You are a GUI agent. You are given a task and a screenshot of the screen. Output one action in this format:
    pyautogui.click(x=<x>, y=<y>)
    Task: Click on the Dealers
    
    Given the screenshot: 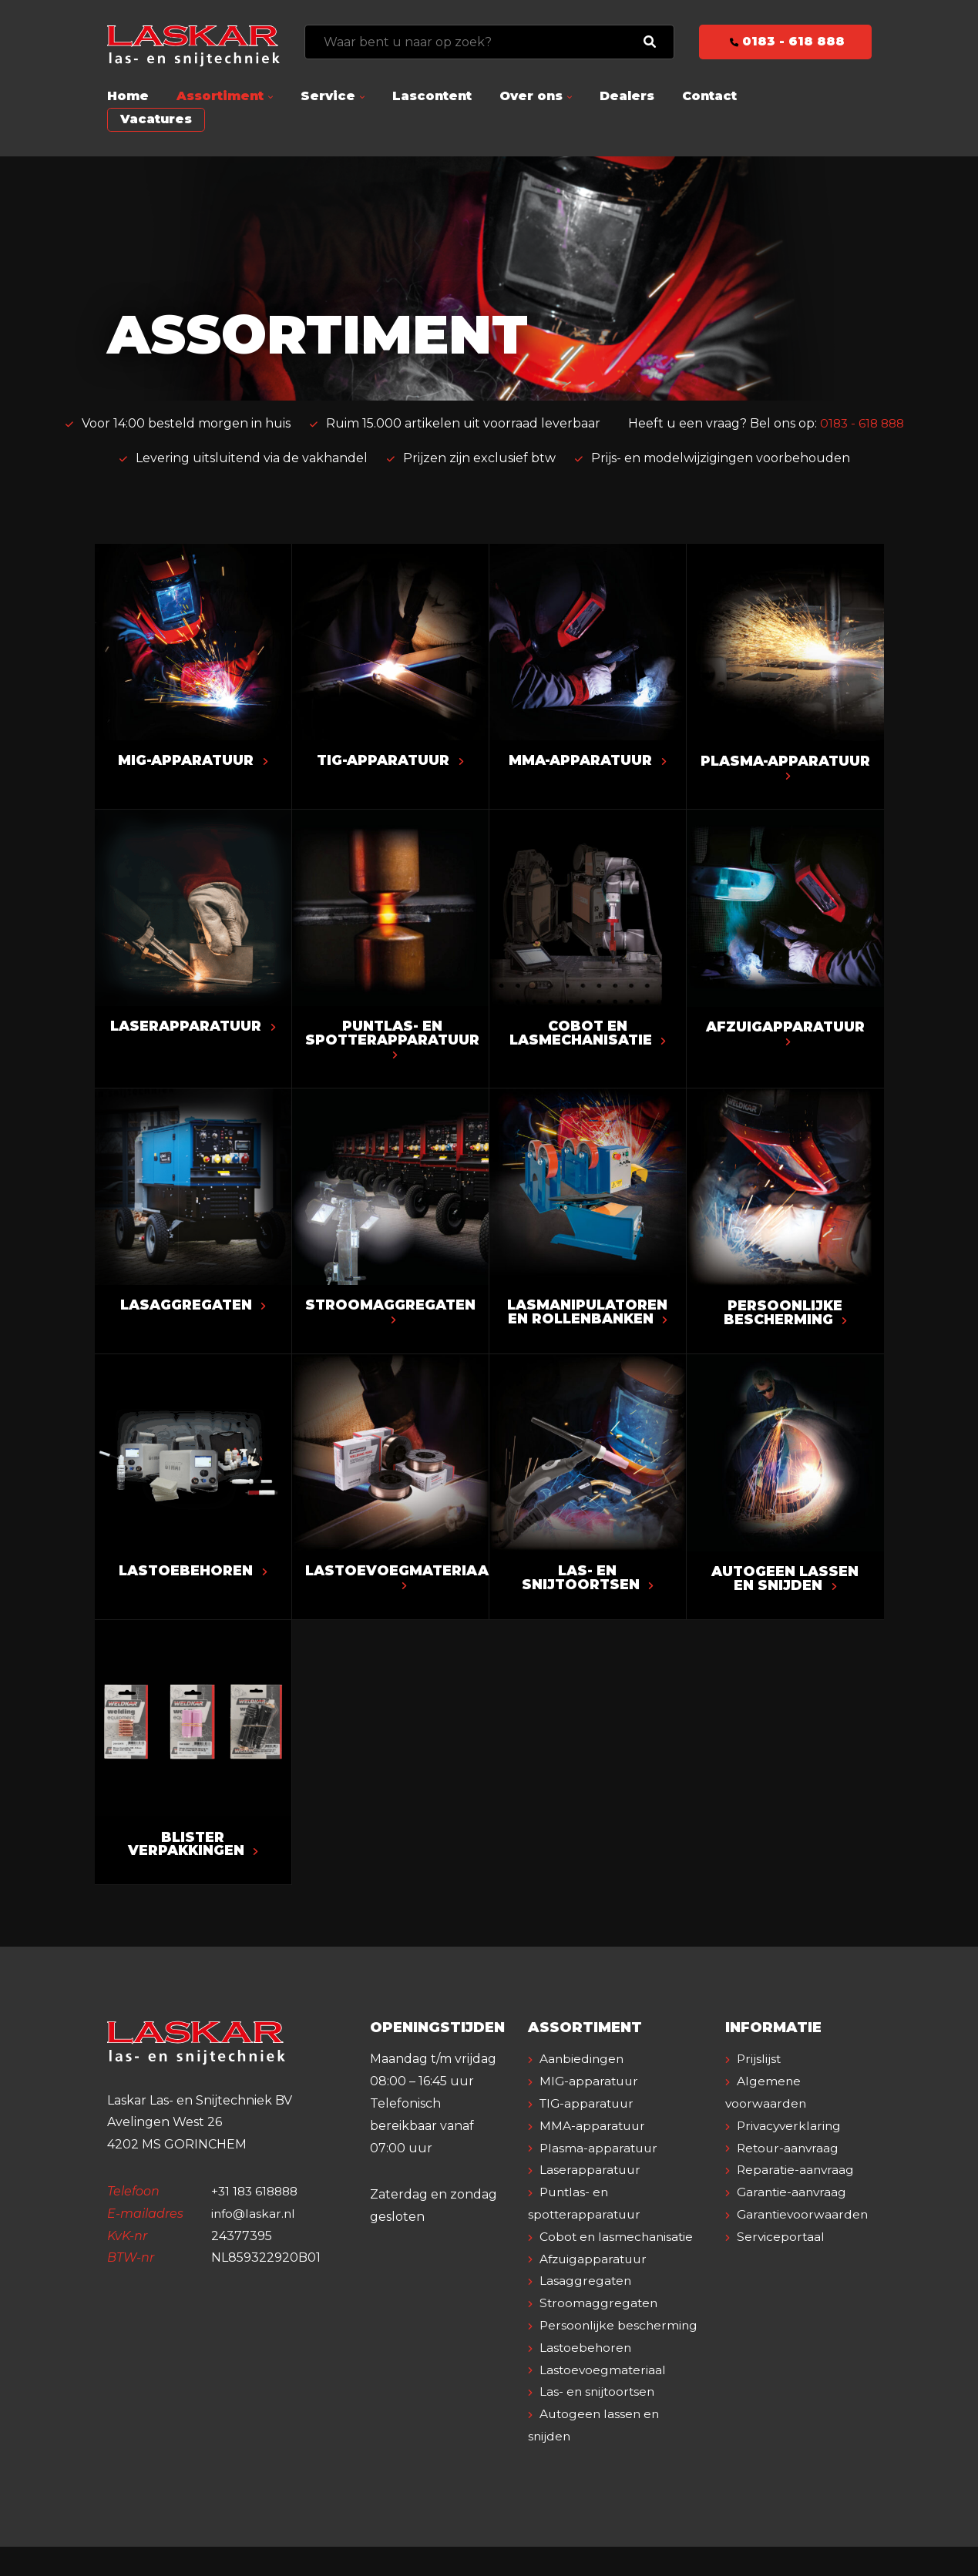 What is the action you would take?
    pyautogui.click(x=627, y=96)
    